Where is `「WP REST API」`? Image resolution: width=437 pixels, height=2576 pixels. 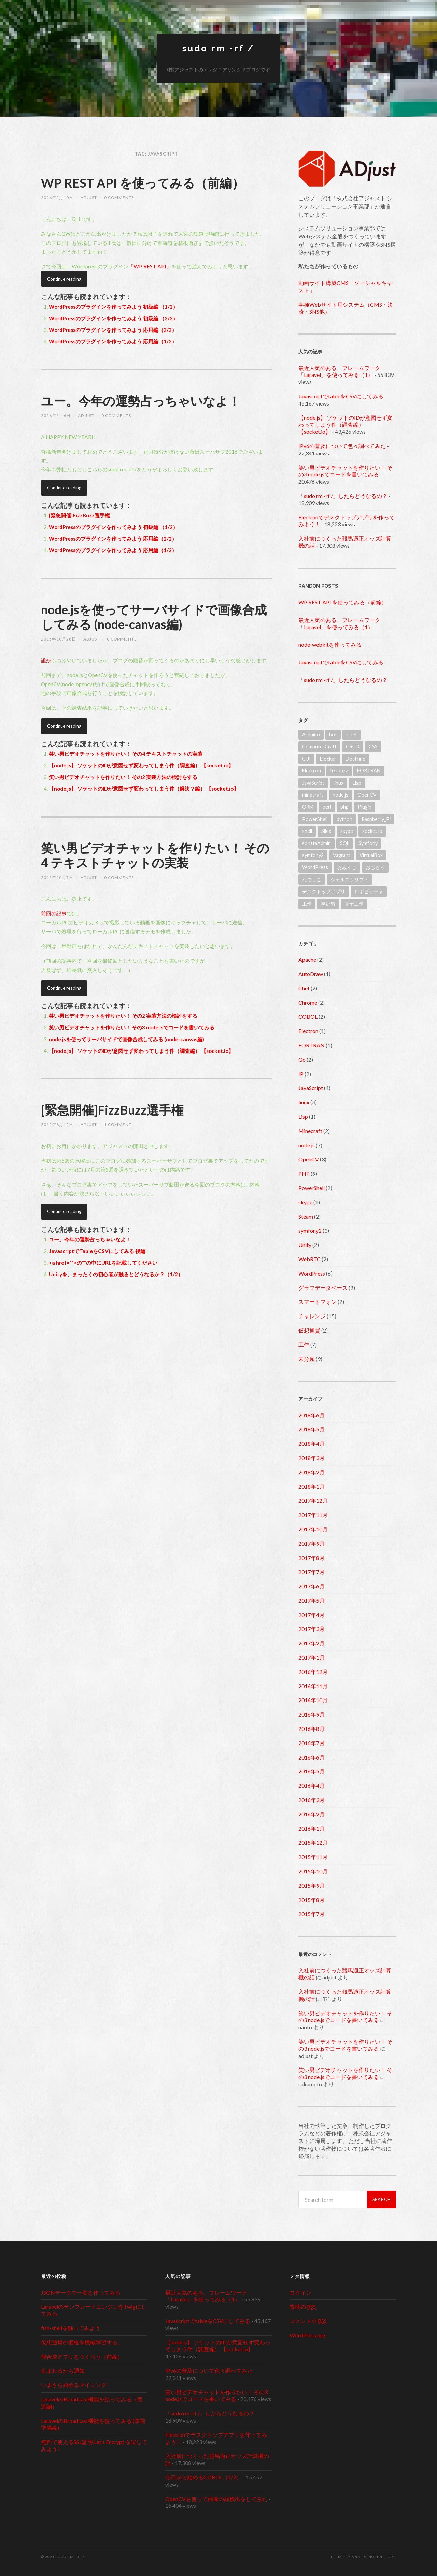 「WP REST API」 is located at coordinates (149, 266).